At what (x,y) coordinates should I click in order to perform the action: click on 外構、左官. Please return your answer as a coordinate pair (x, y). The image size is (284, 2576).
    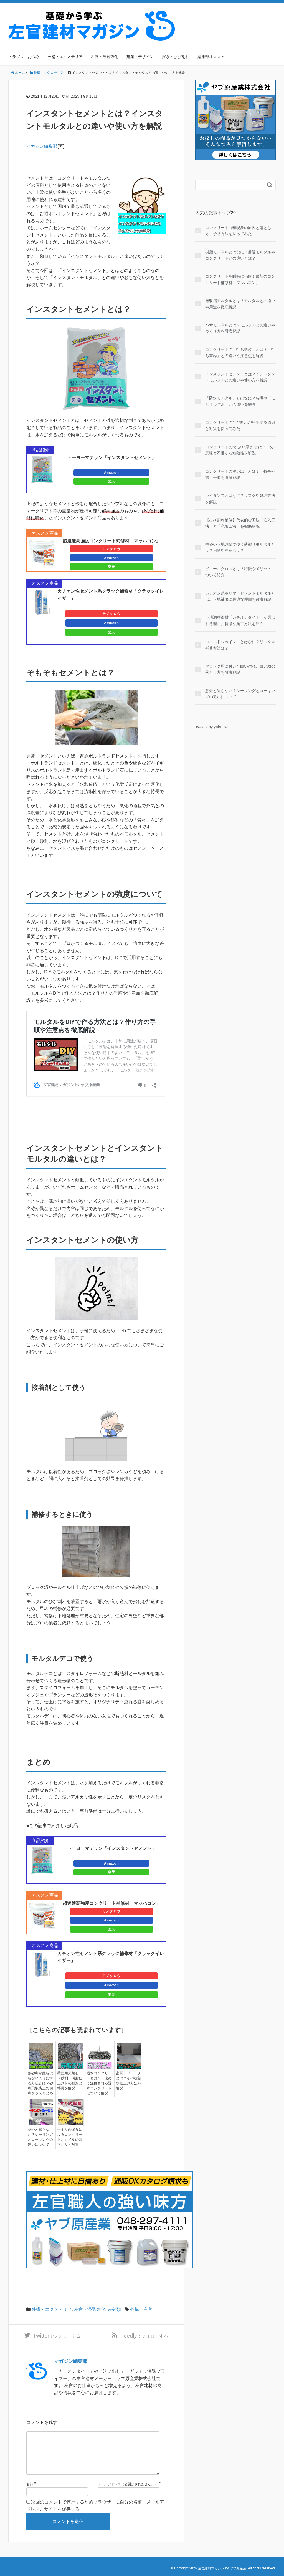
    Looking at the image, I should click on (141, 2307).